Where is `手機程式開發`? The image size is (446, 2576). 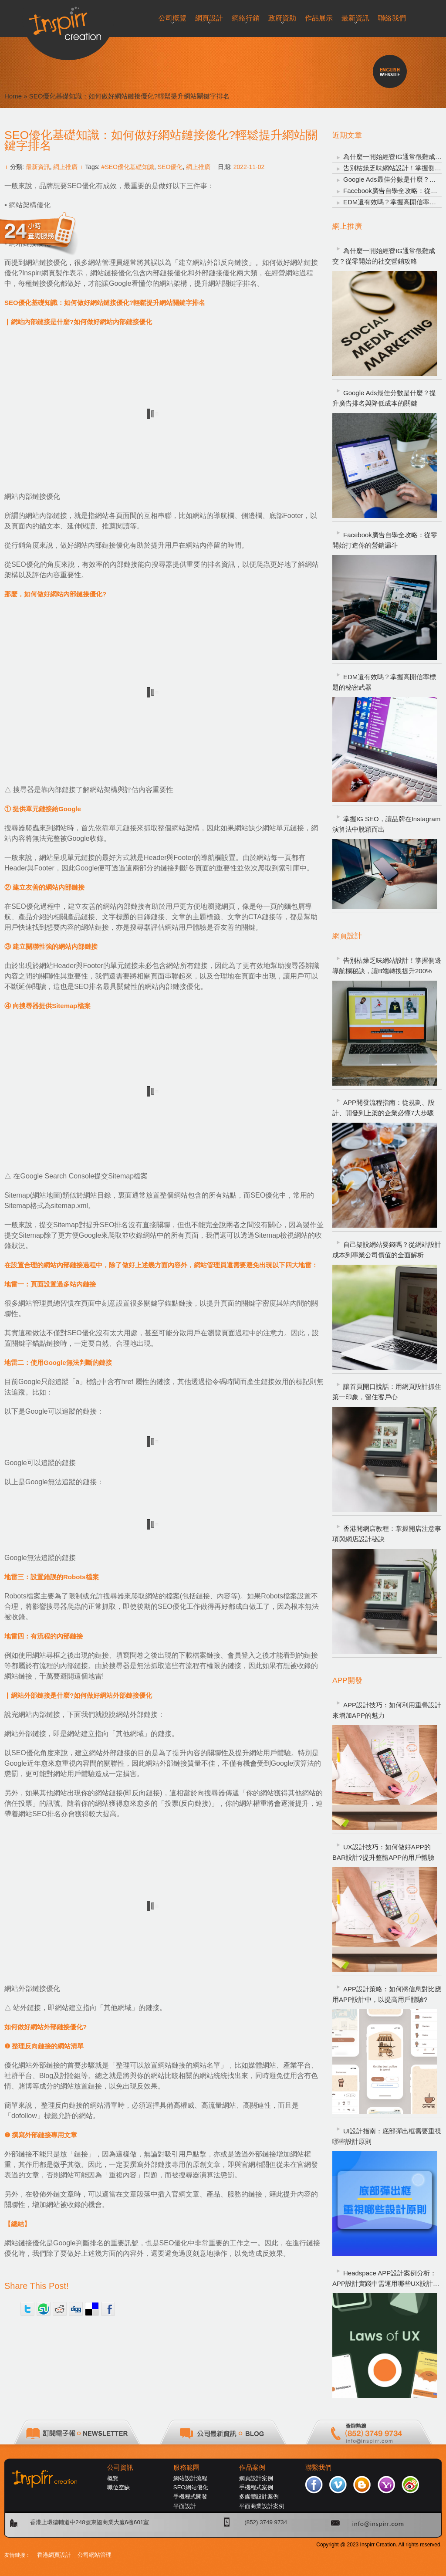 手機程式開發 is located at coordinates (190, 2496).